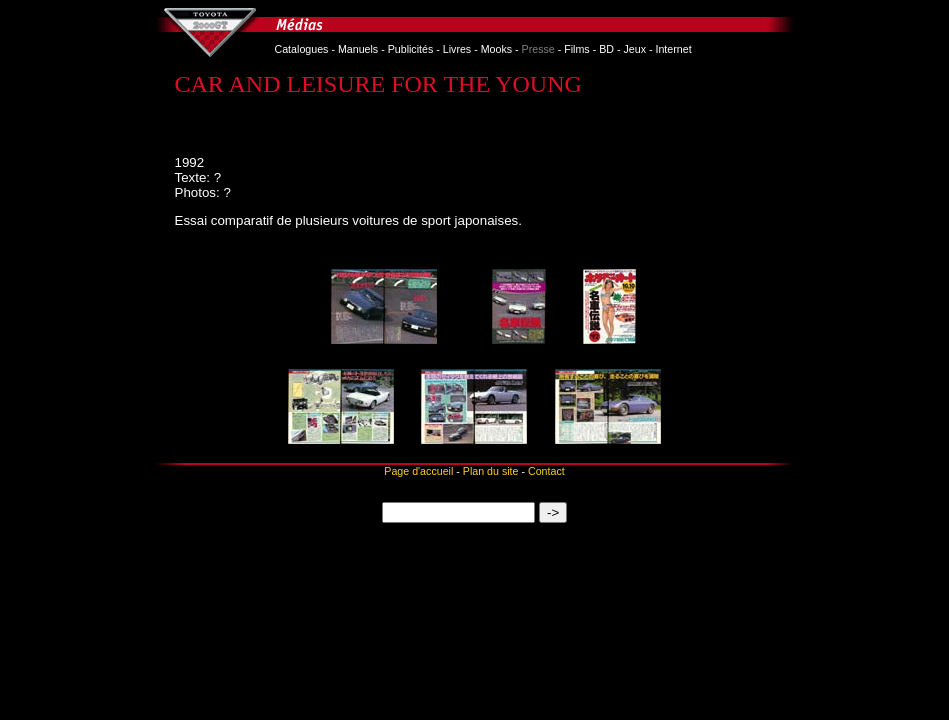 The image size is (949, 720). What do you see at coordinates (538, 49) in the screenshot?
I see `Presse` at bounding box center [538, 49].